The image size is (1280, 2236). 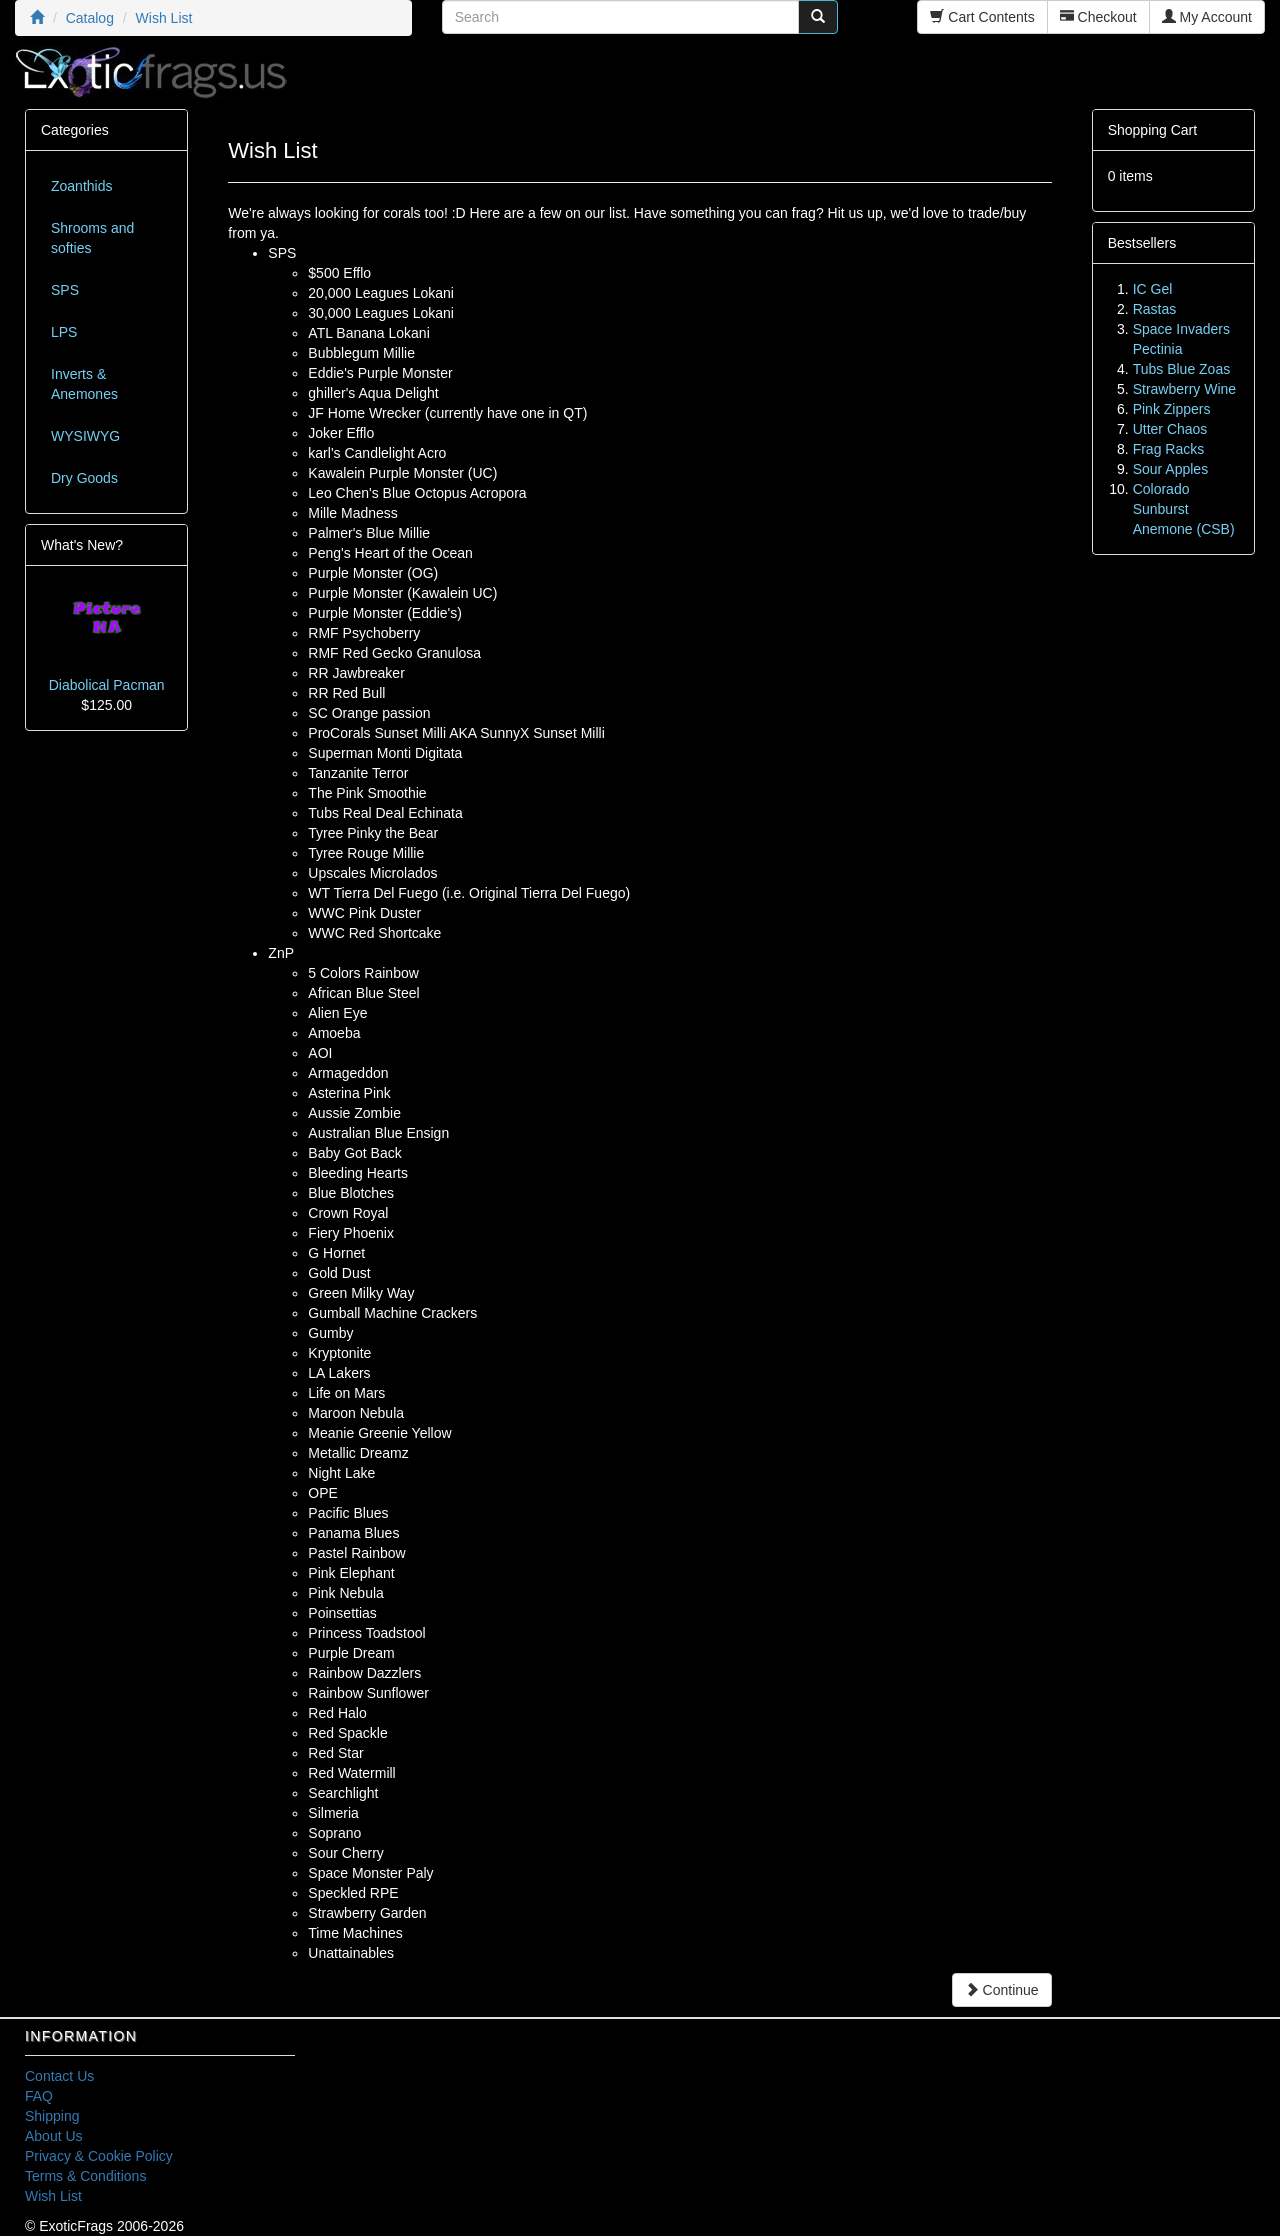 What do you see at coordinates (84, 478) in the screenshot?
I see `Dry Goods` at bounding box center [84, 478].